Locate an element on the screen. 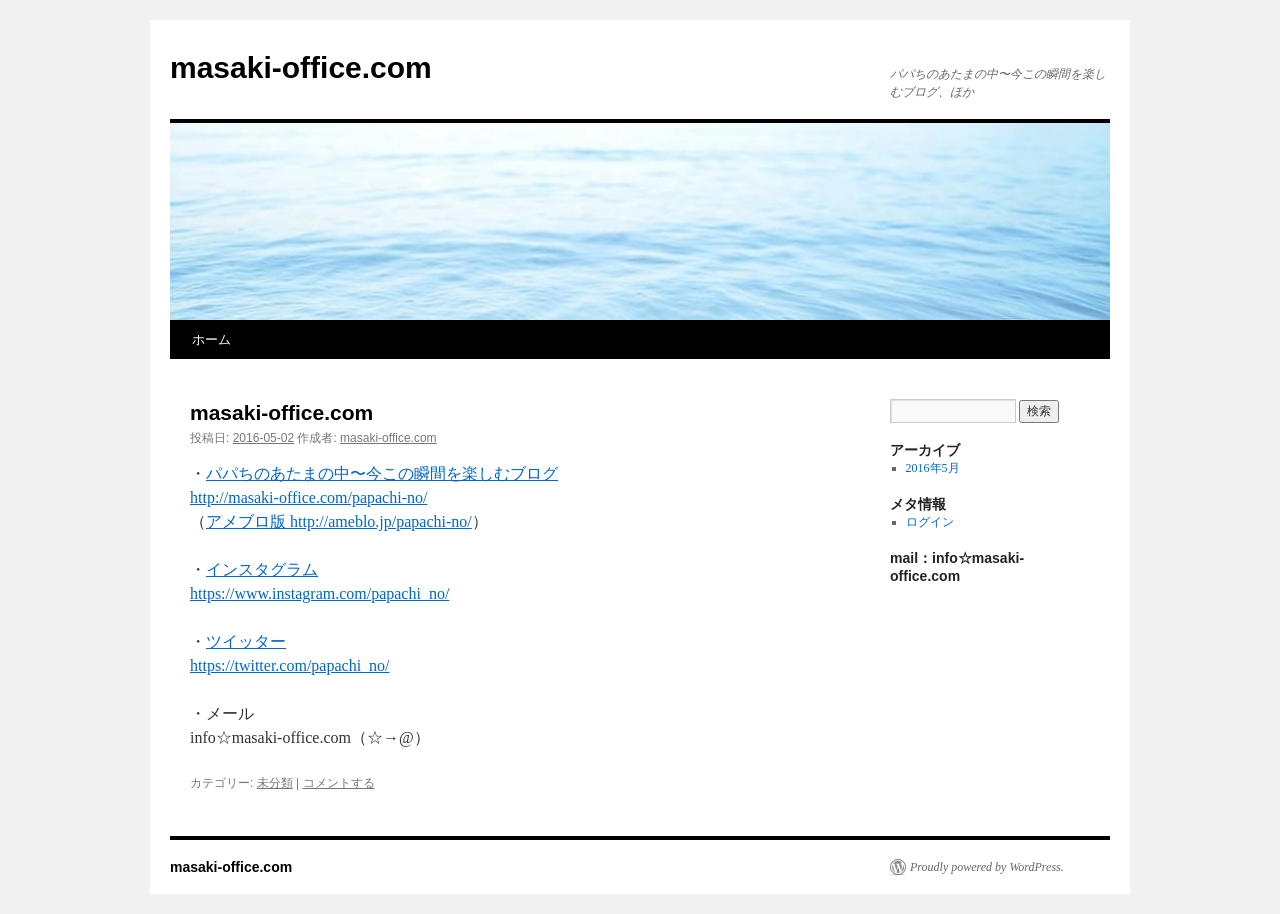  アメブロ版 http://ameblo.jp/papachi-no/ is located at coordinates (339, 521).